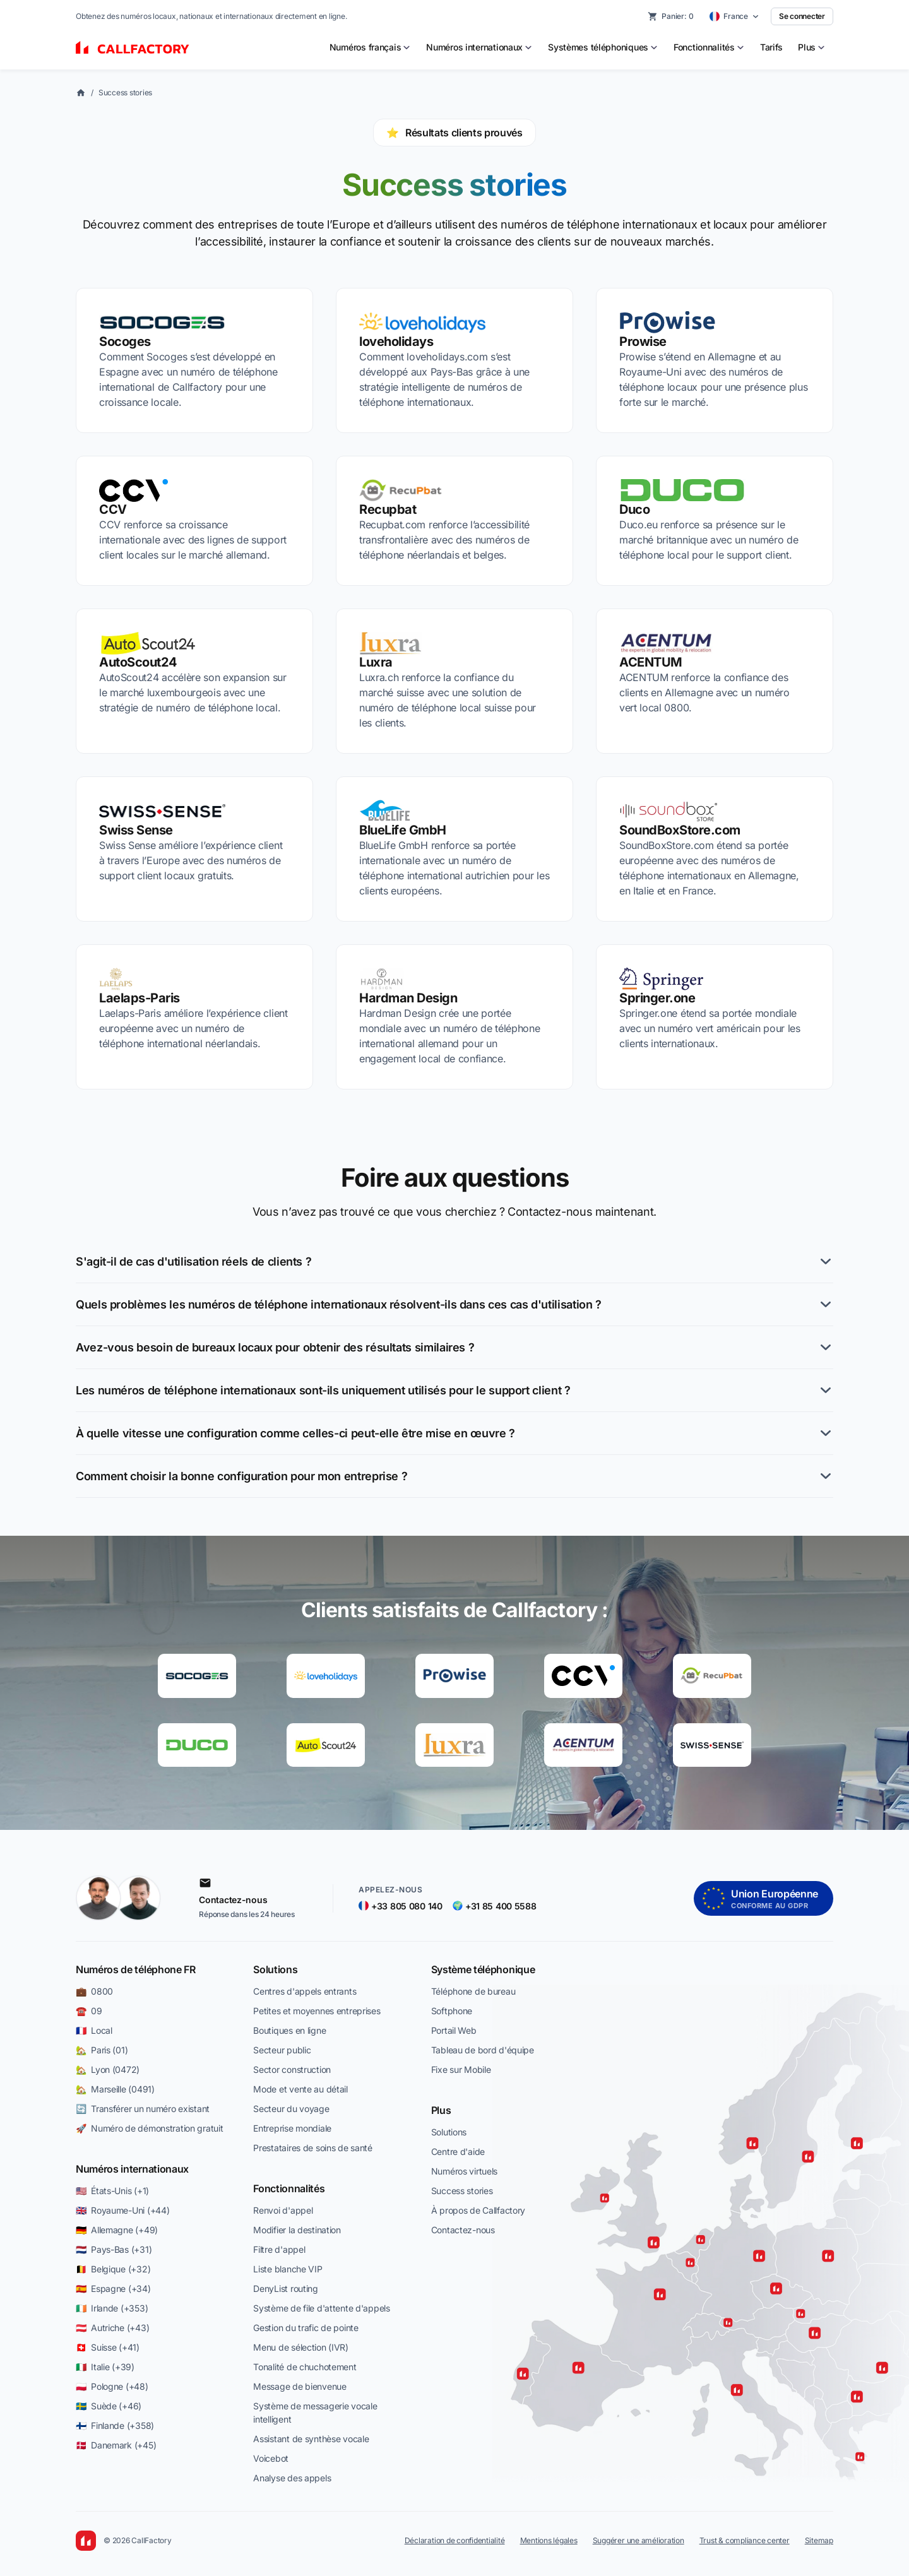 The height and width of the screenshot is (2576, 909). I want to click on 🇬🇧 Royaume-Uni (+44), so click(122, 2210).